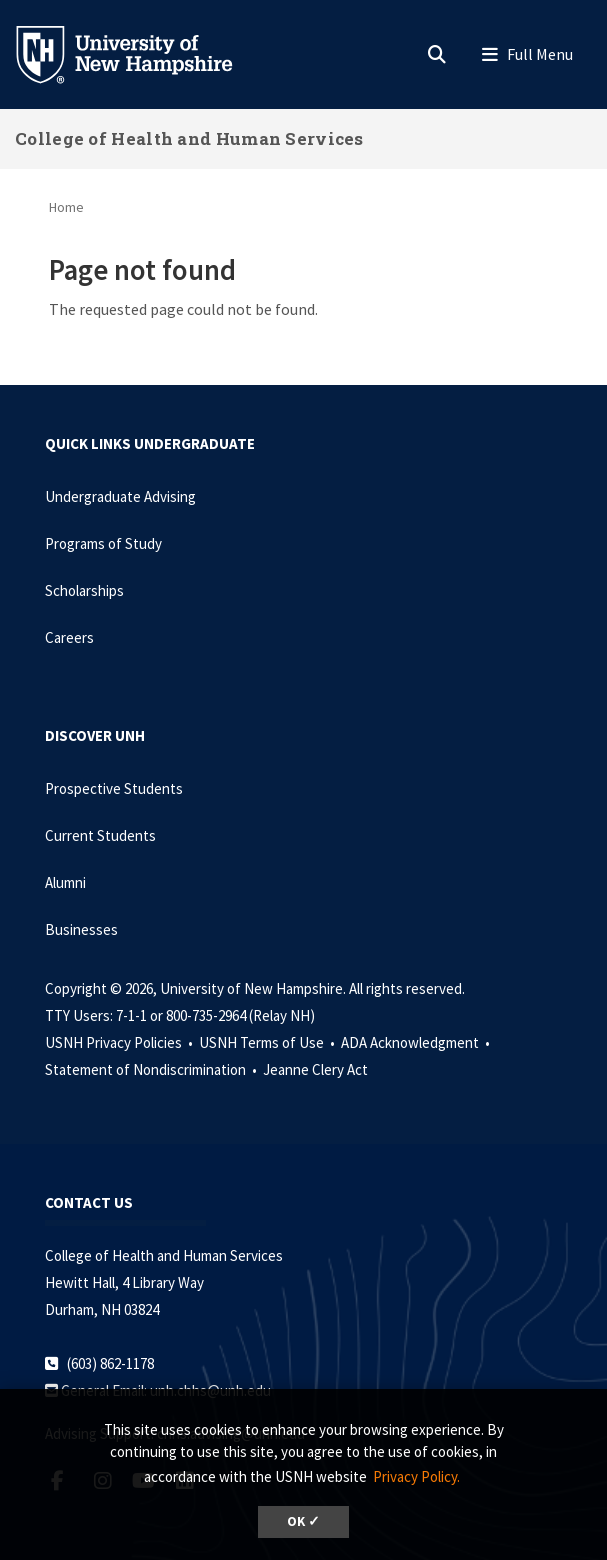  I want to click on Privacy Policy. [button], so click(416, 1476).